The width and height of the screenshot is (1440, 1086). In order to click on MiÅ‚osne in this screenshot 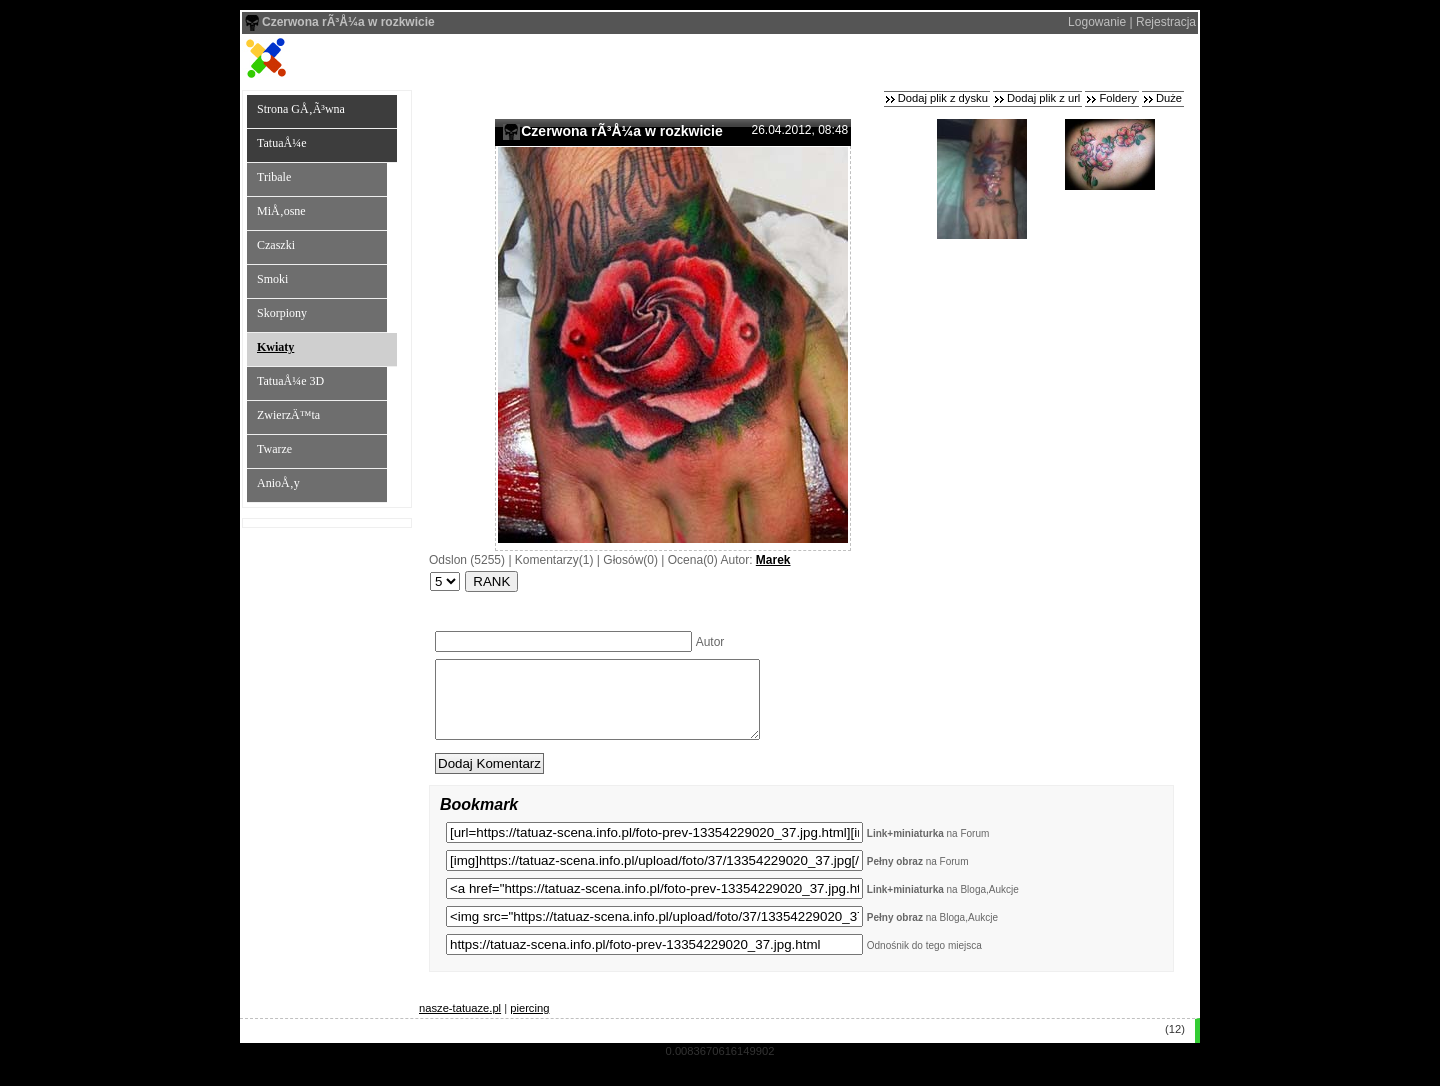, I will do `click(281, 211)`.